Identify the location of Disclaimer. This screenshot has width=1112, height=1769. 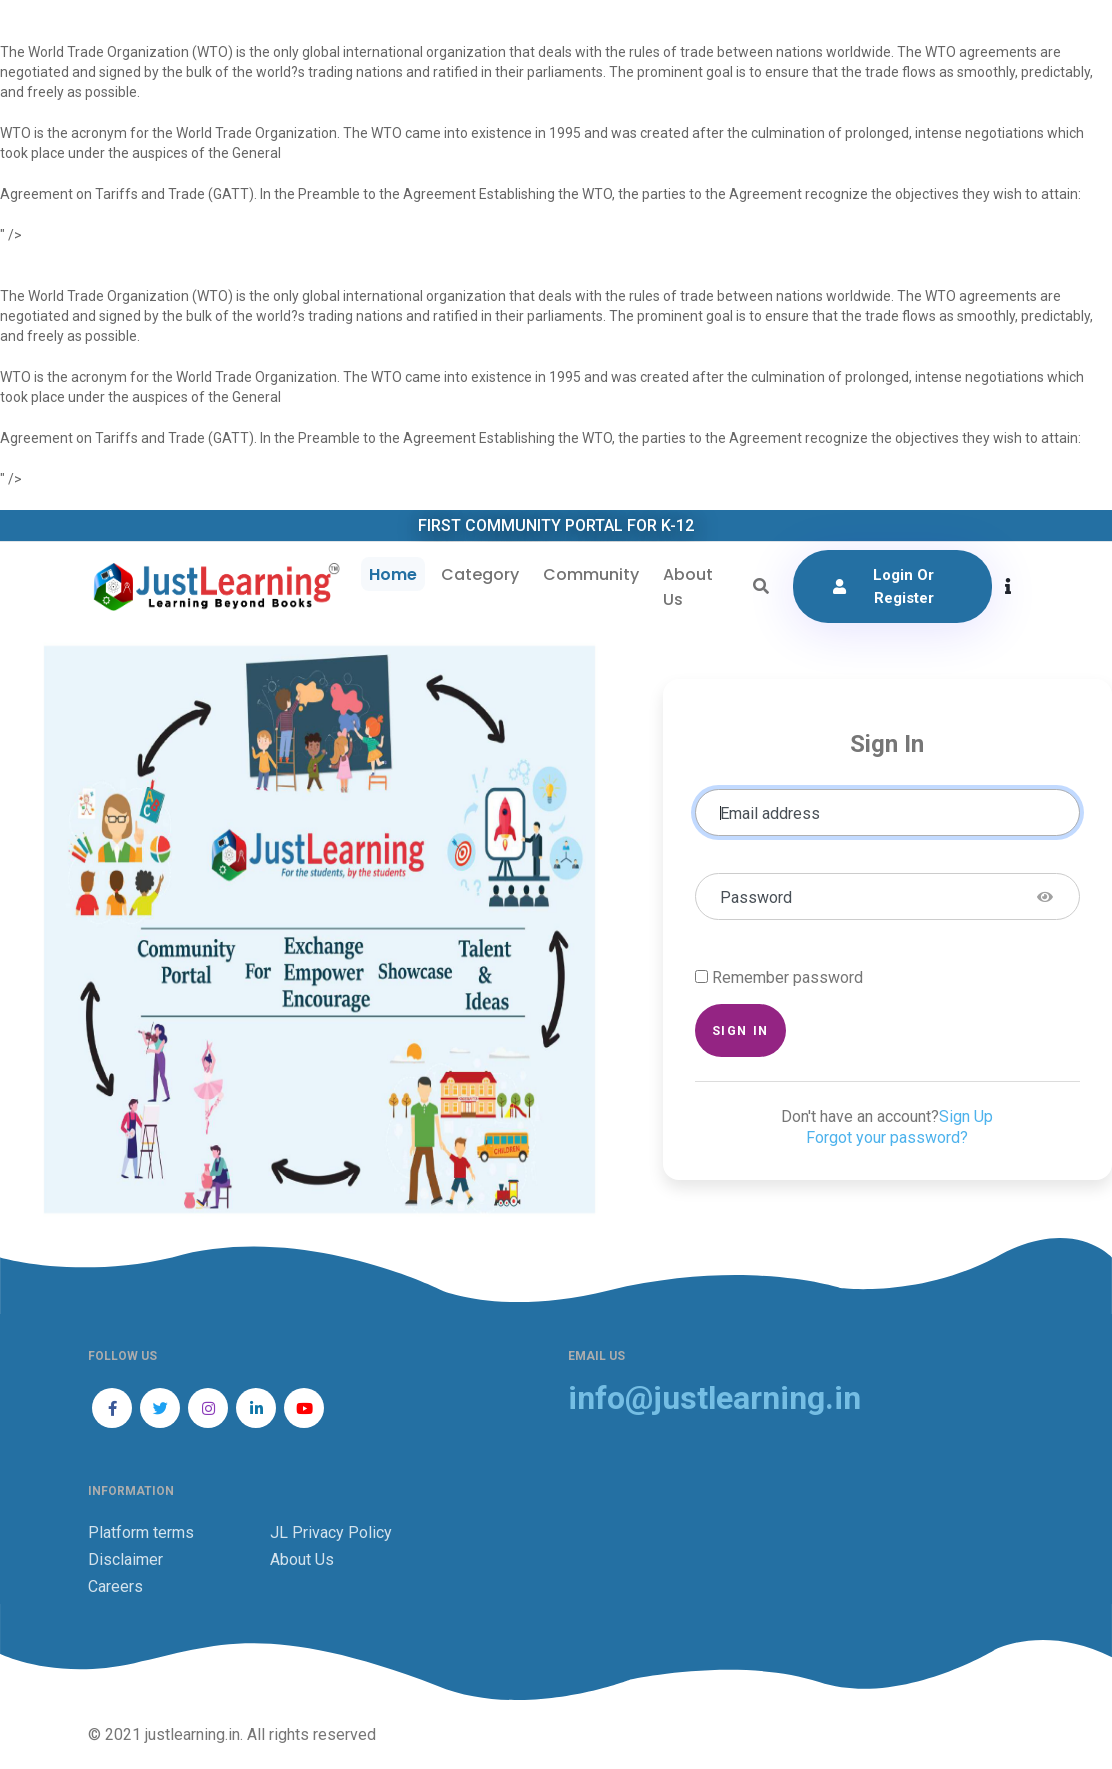
(125, 1559).